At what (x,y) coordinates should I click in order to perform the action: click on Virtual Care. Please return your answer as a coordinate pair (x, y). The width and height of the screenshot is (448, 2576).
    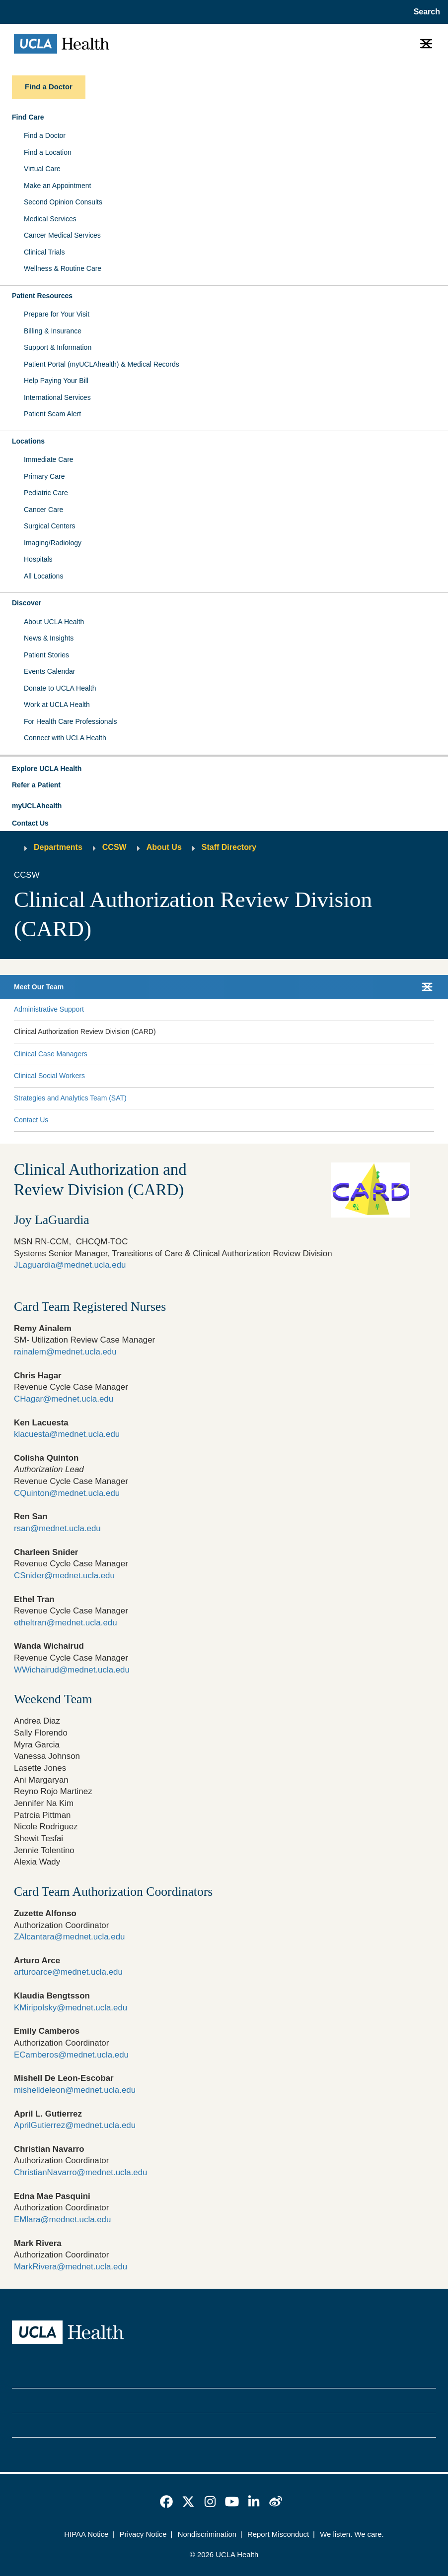
    Looking at the image, I should click on (42, 169).